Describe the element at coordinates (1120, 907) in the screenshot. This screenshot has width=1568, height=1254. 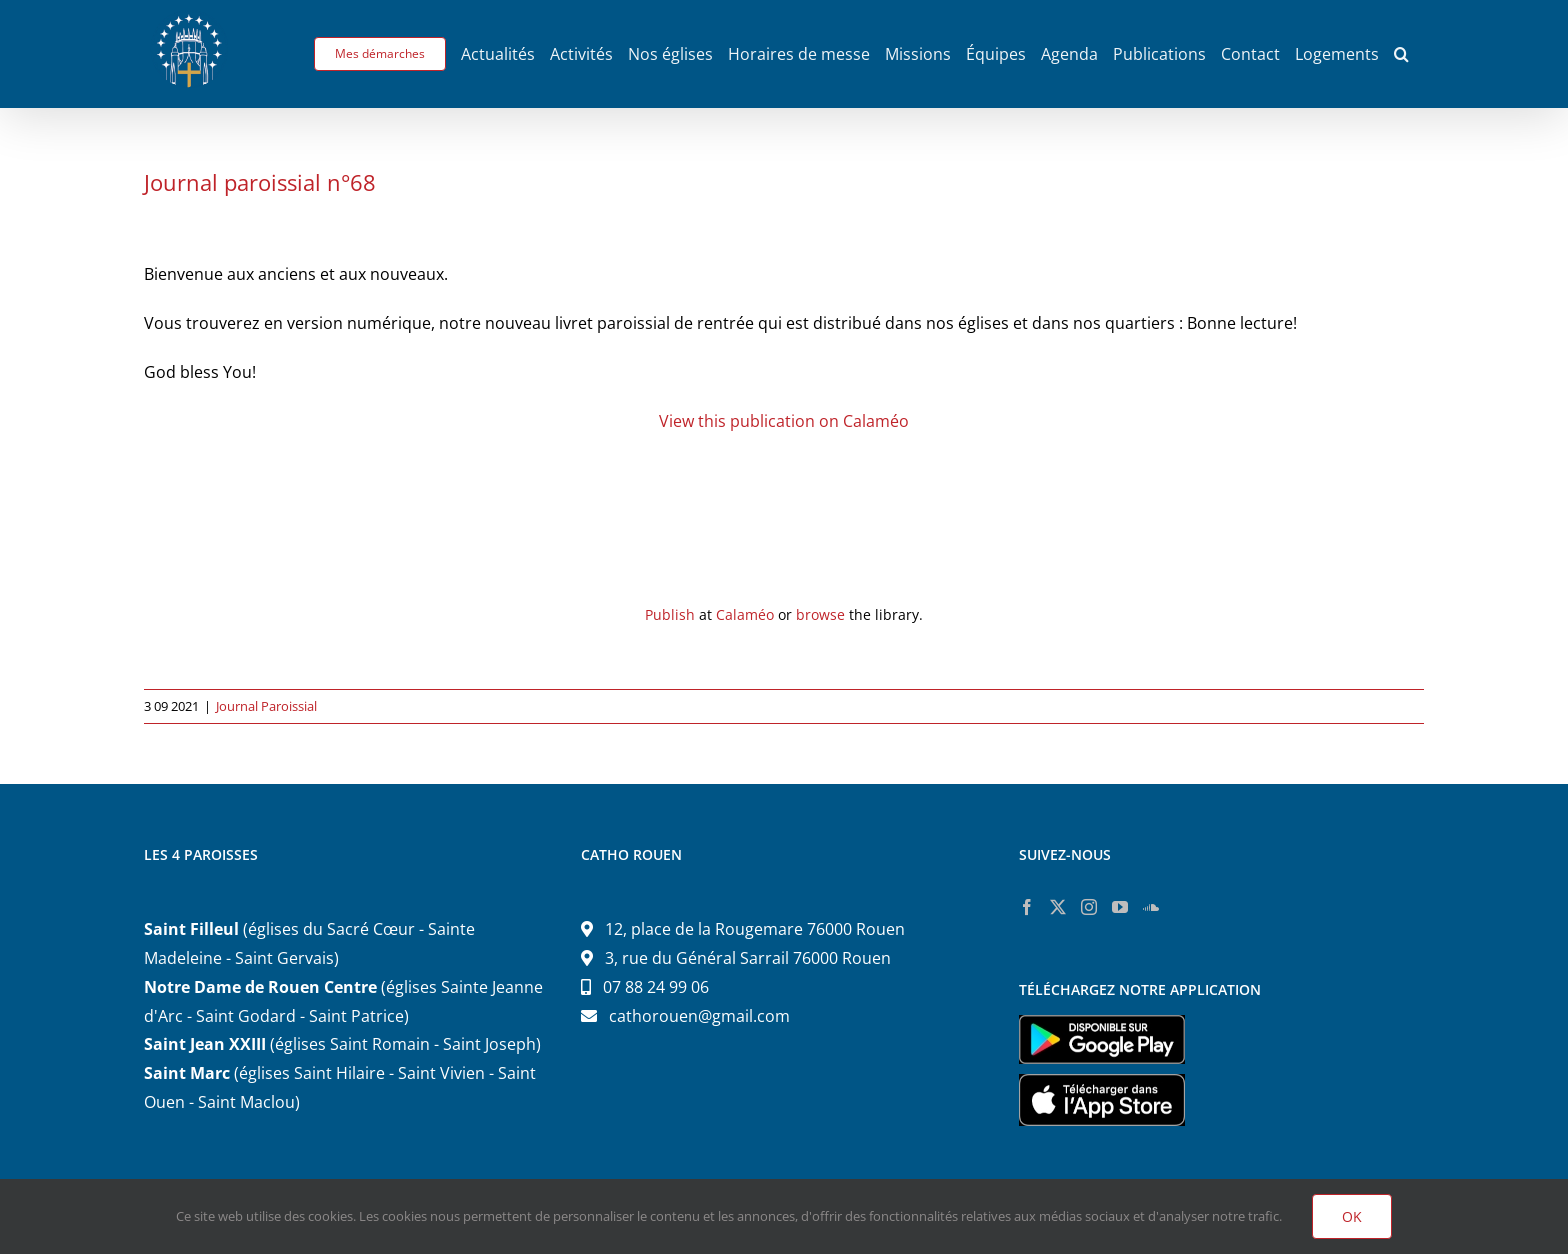
I see `[YouTube]` at that location.